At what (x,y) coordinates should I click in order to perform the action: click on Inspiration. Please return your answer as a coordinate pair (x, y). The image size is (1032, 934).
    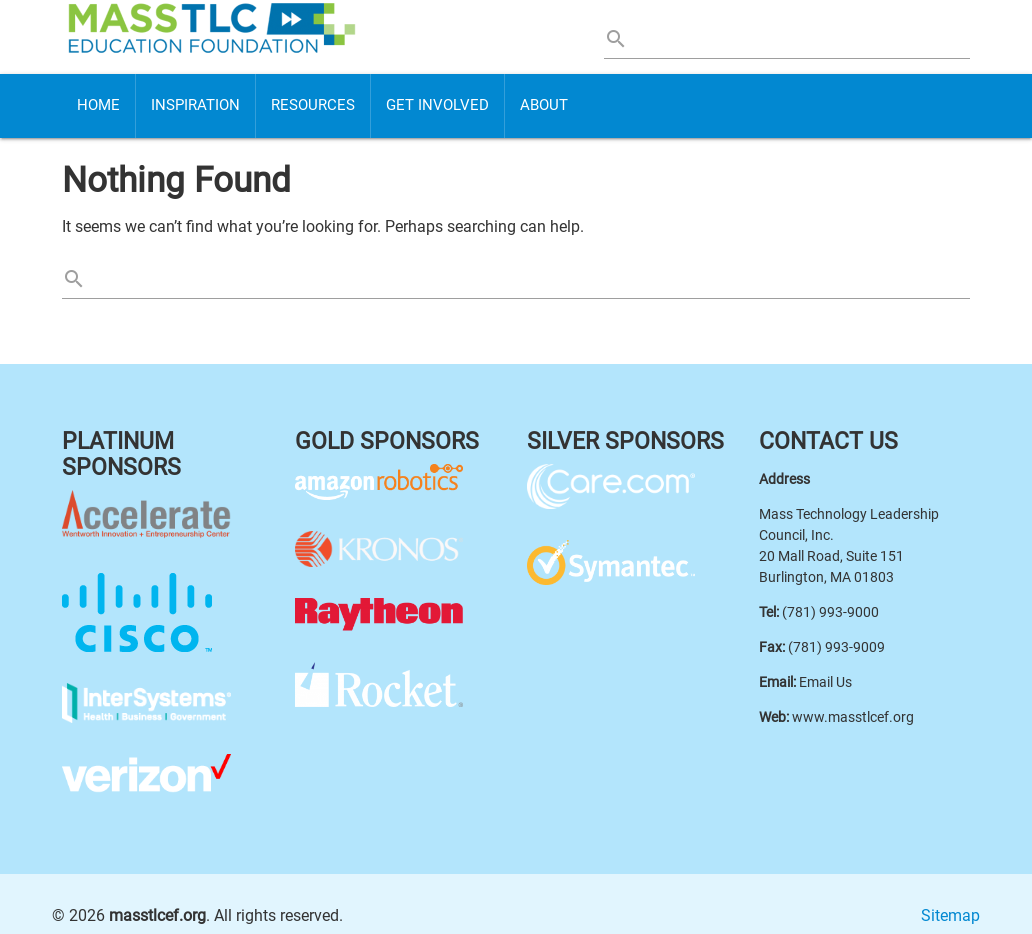
    Looking at the image, I should click on (195, 105).